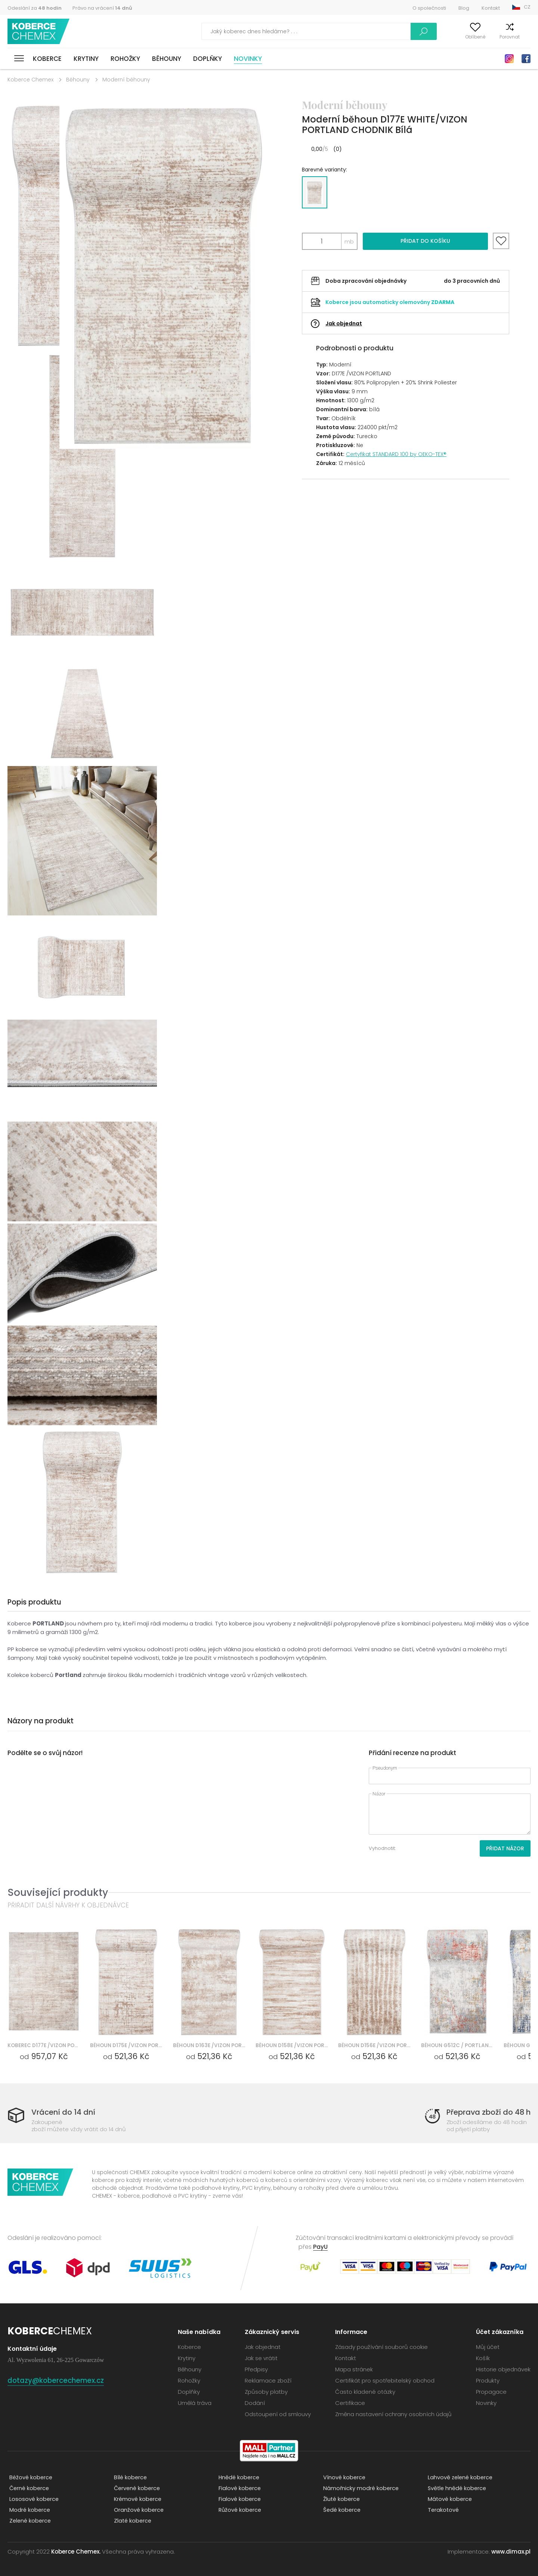 Image resolution: width=538 pixels, height=2576 pixels. I want to click on Koberce Chemex, so click(40, 31).